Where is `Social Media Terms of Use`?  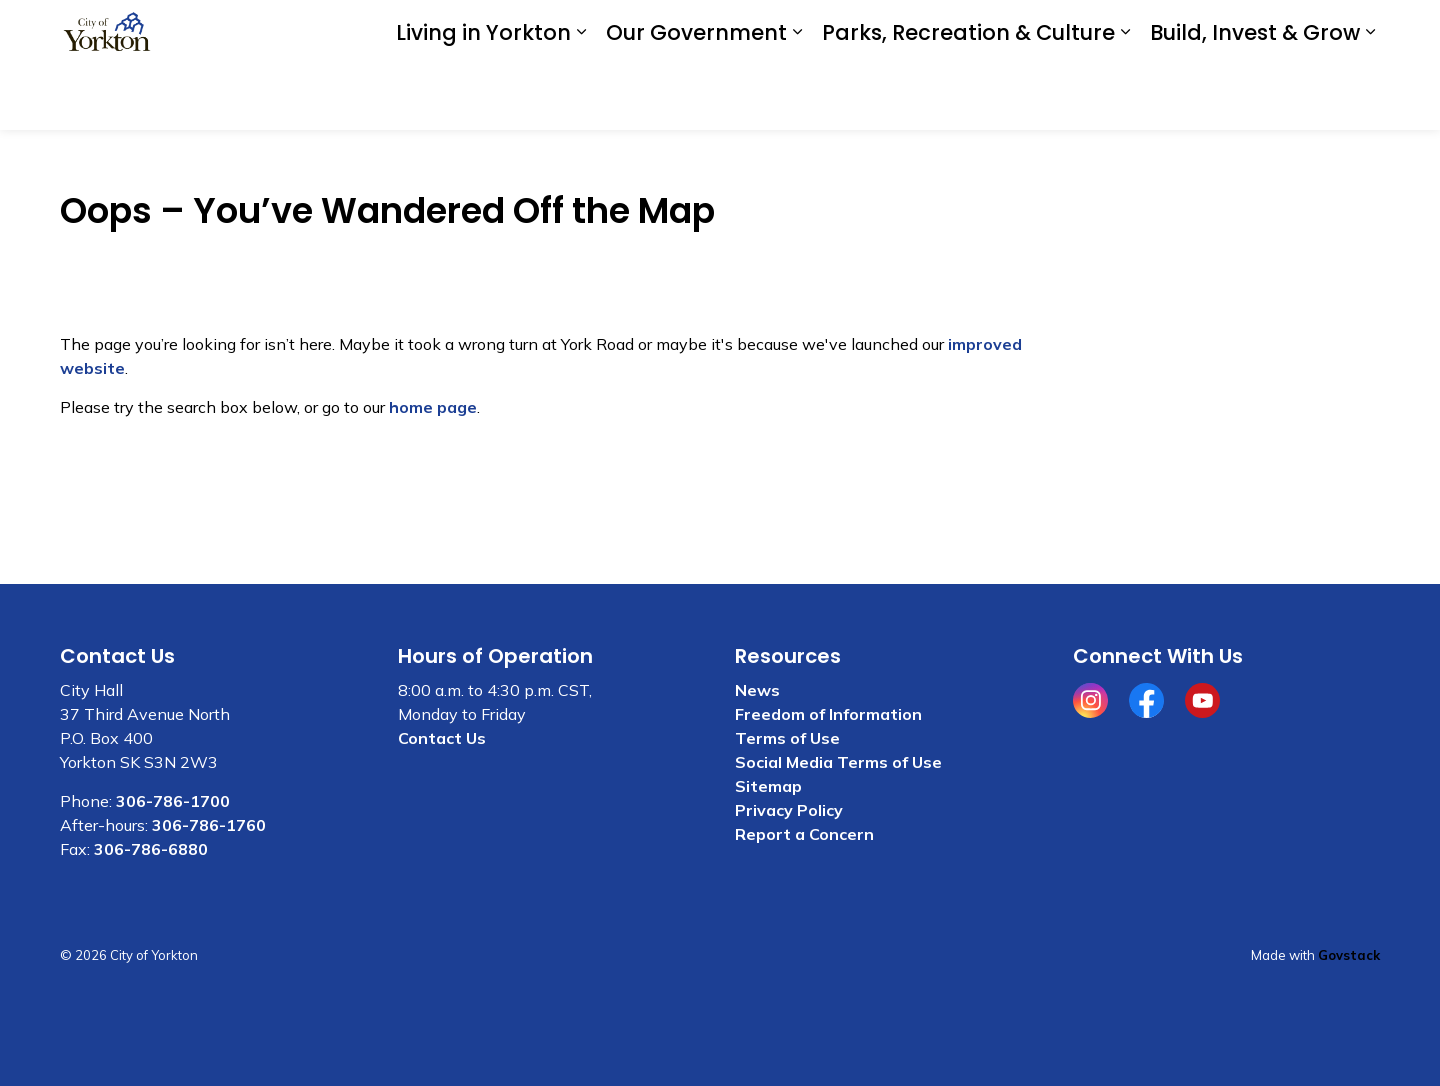 Social Media Terms of Use is located at coordinates (838, 762).